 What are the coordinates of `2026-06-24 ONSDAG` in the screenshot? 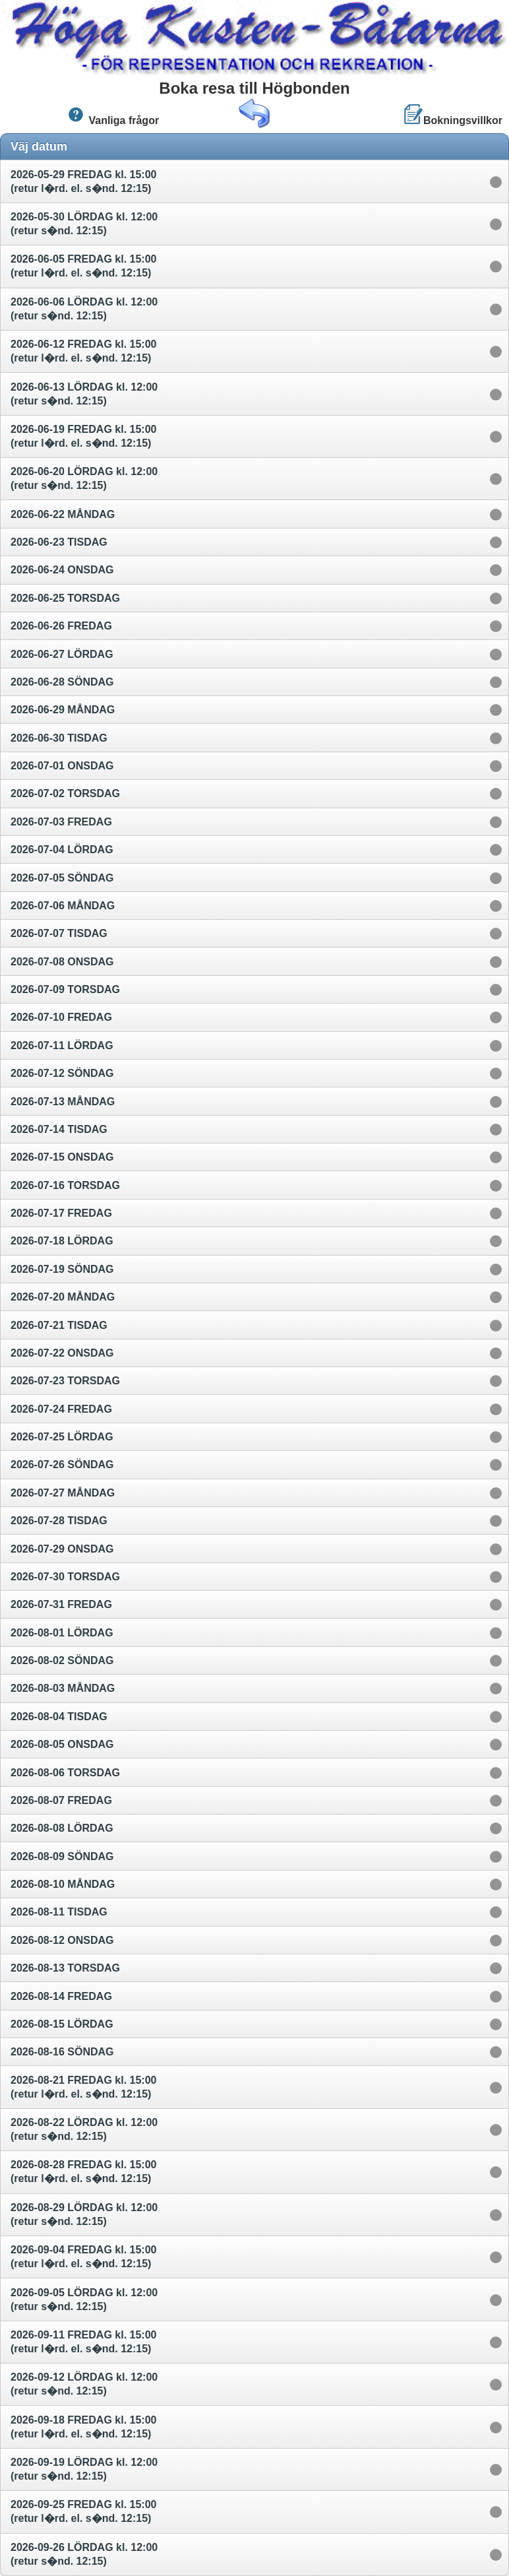 It's located at (64, 569).